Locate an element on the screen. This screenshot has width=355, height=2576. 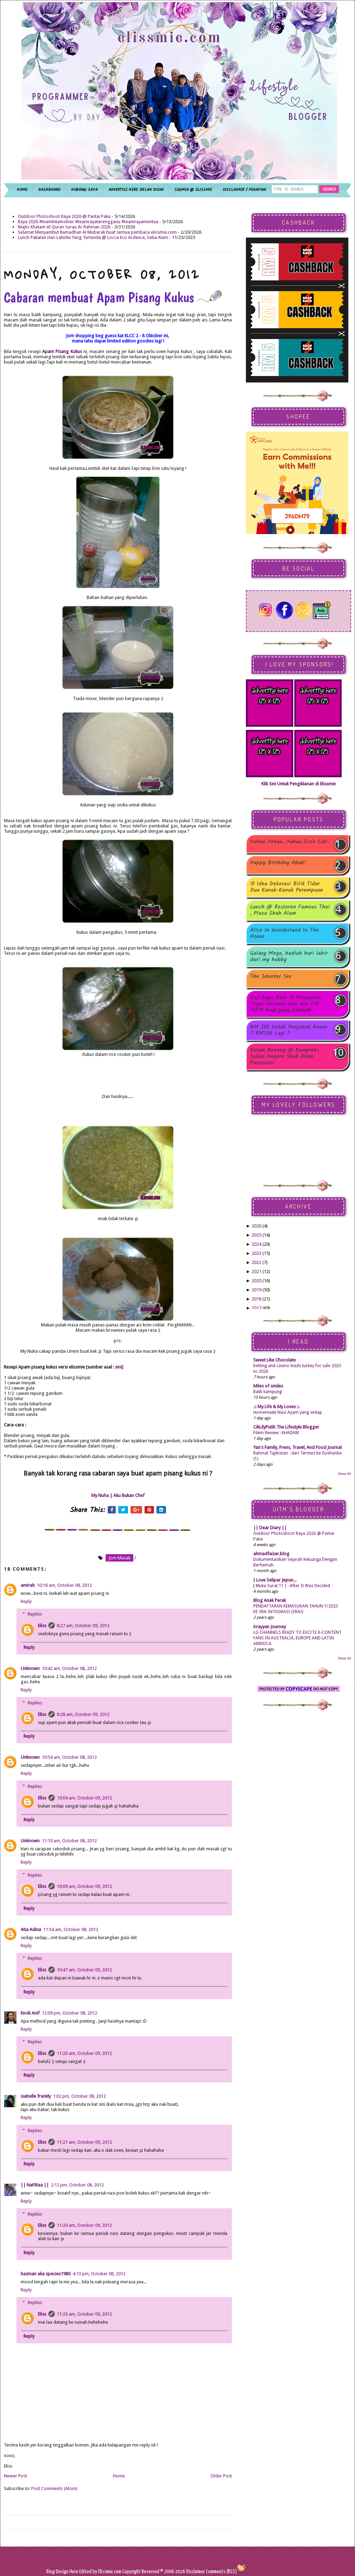
2:12 pm, October 08, 2012 is located at coordinates (77, 2185).